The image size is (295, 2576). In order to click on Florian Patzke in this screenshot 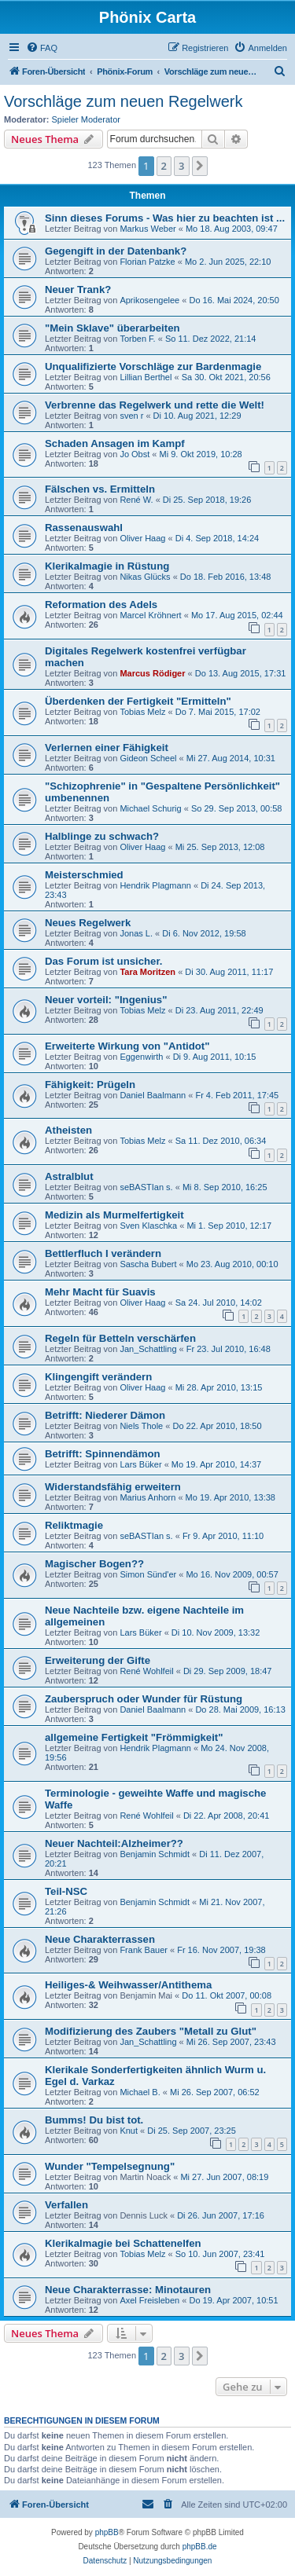, I will do `click(147, 261)`.